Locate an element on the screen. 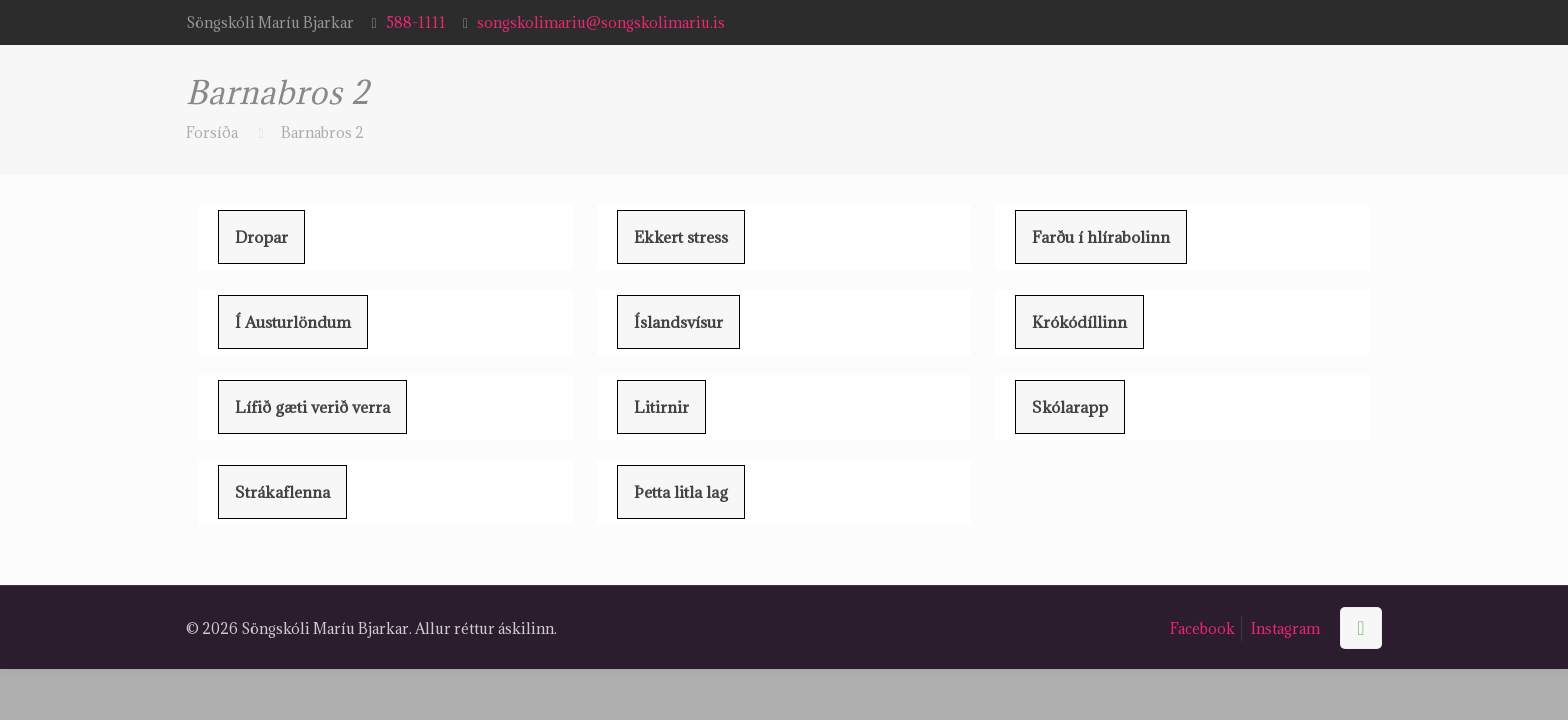 This screenshot has height=720, width=1568. Barnabros 2 is located at coordinates (322, 132).